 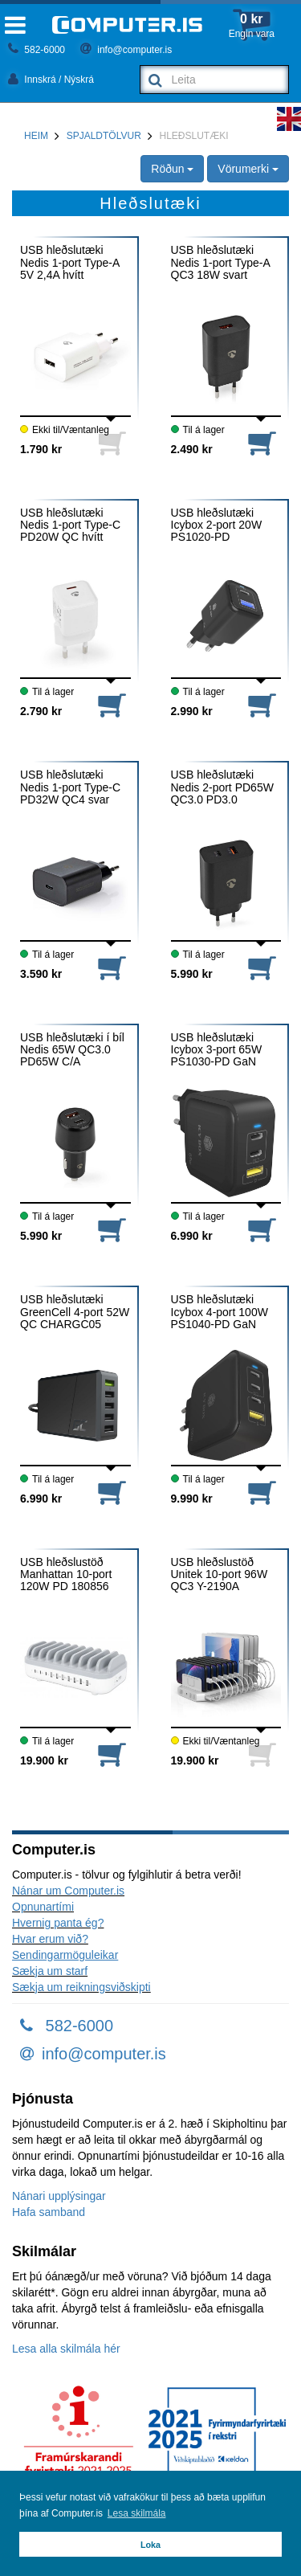 What do you see at coordinates (219, 1574) in the screenshot?
I see `USB hleðslustöð Unitek 10-port 96W QC3 Y-2190A` at bounding box center [219, 1574].